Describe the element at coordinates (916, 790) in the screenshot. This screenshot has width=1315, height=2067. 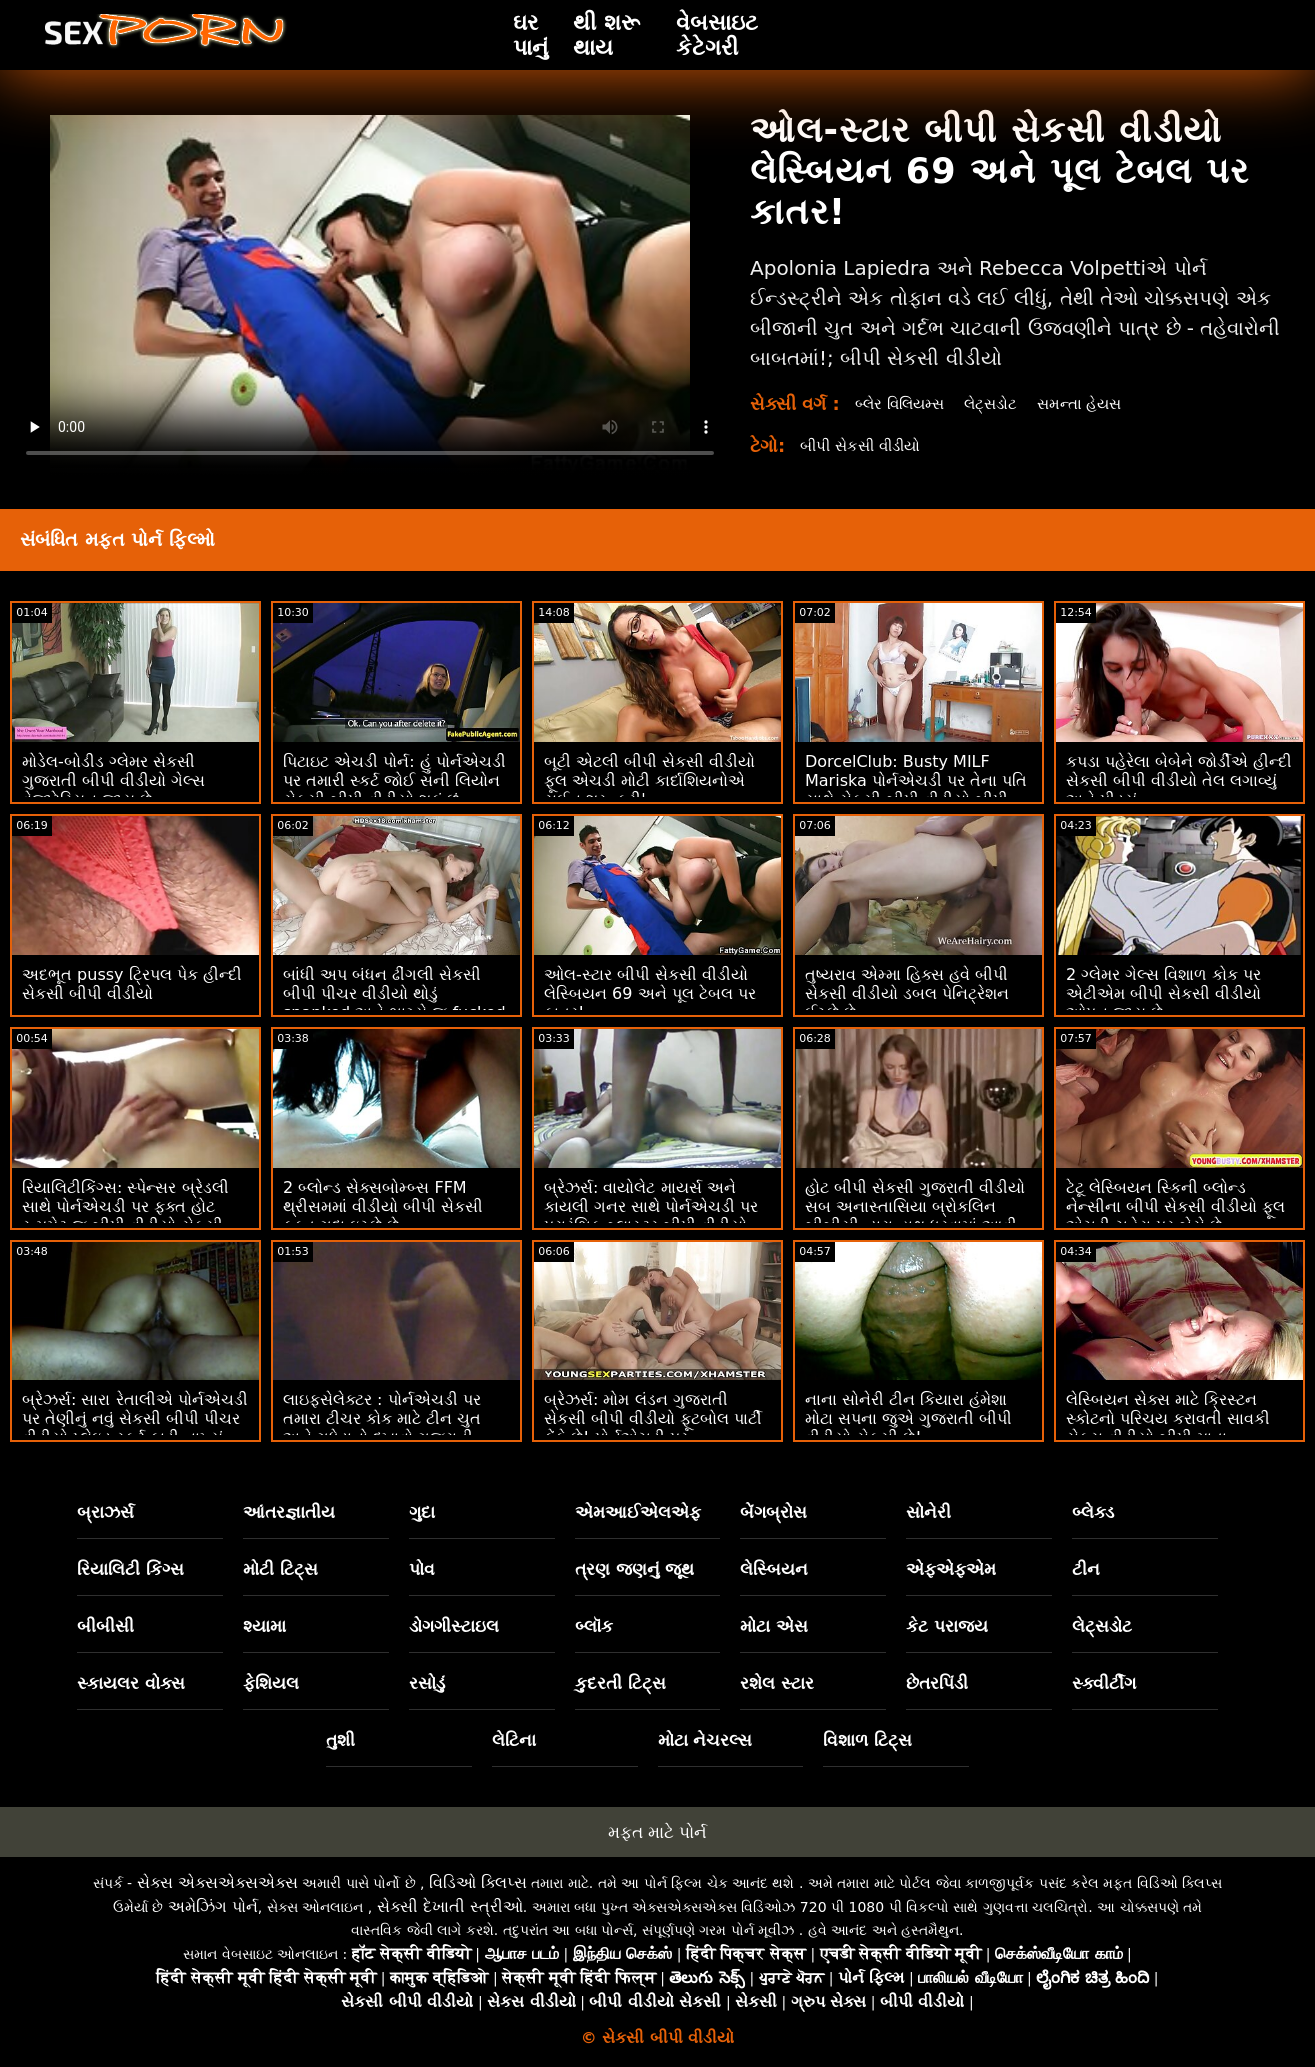
I see `DorcelClub: Busty MILF Mariska પોર્નએચડી પર તેના પતિ સાથે સેકસી બીપી વીડીયો બીપી છેતરપિંડી કરે છે` at that location.